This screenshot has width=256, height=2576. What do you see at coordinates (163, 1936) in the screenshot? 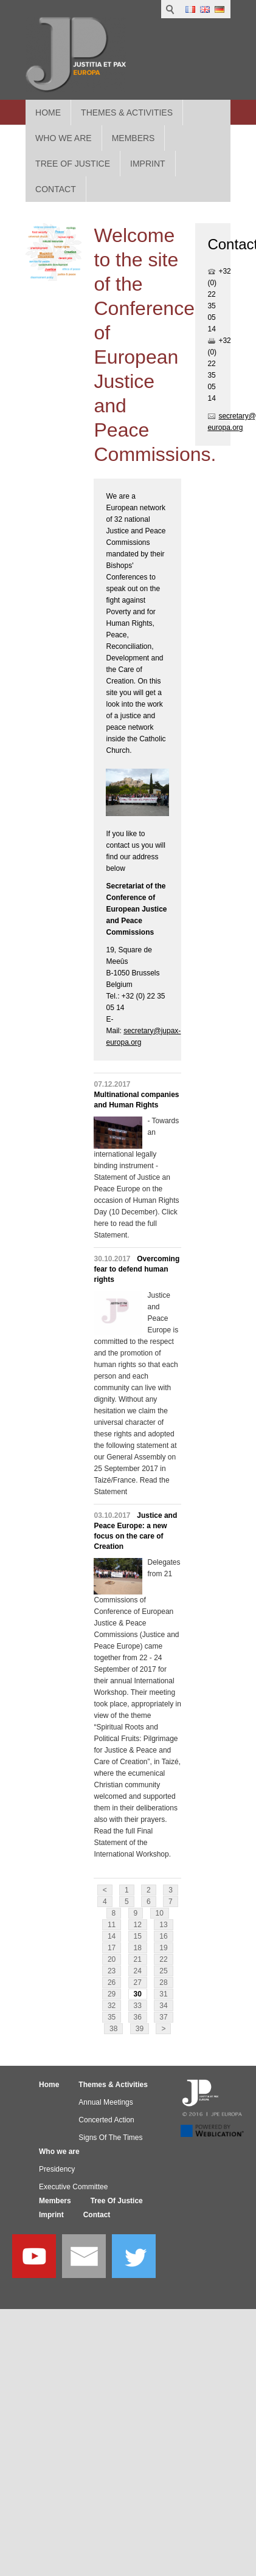
I see `16` at bounding box center [163, 1936].